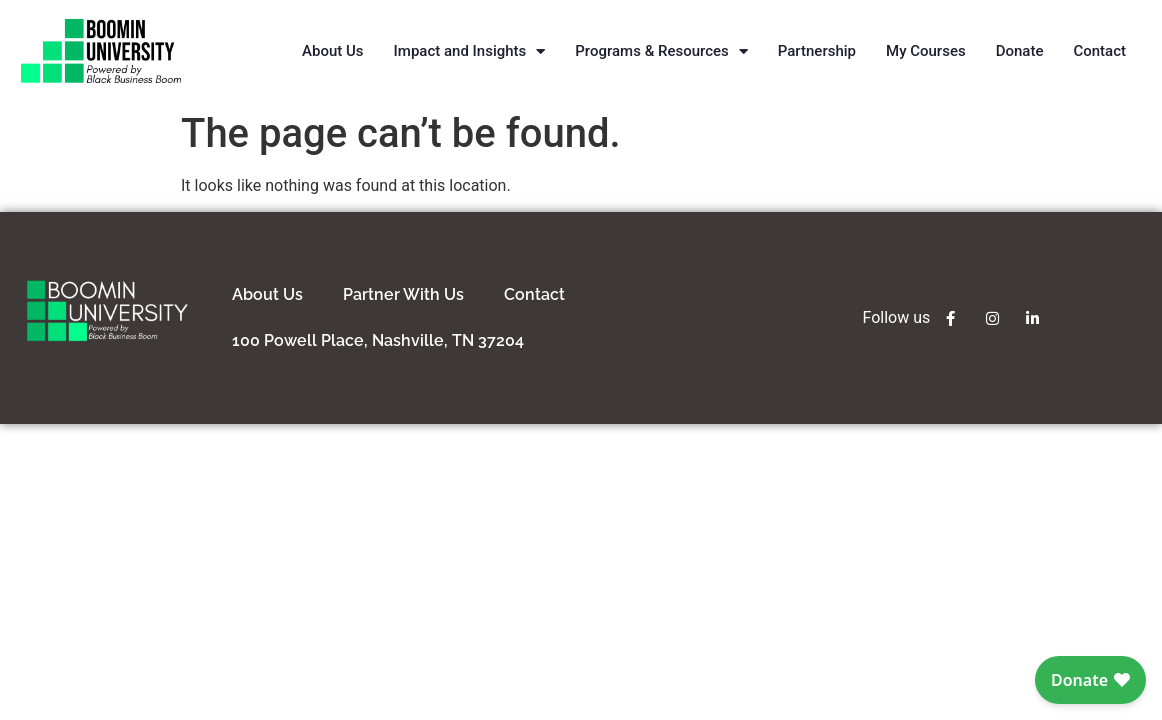 The width and height of the screenshot is (1162, 720). Describe the element at coordinates (926, 51) in the screenshot. I see `My Courses` at that location.